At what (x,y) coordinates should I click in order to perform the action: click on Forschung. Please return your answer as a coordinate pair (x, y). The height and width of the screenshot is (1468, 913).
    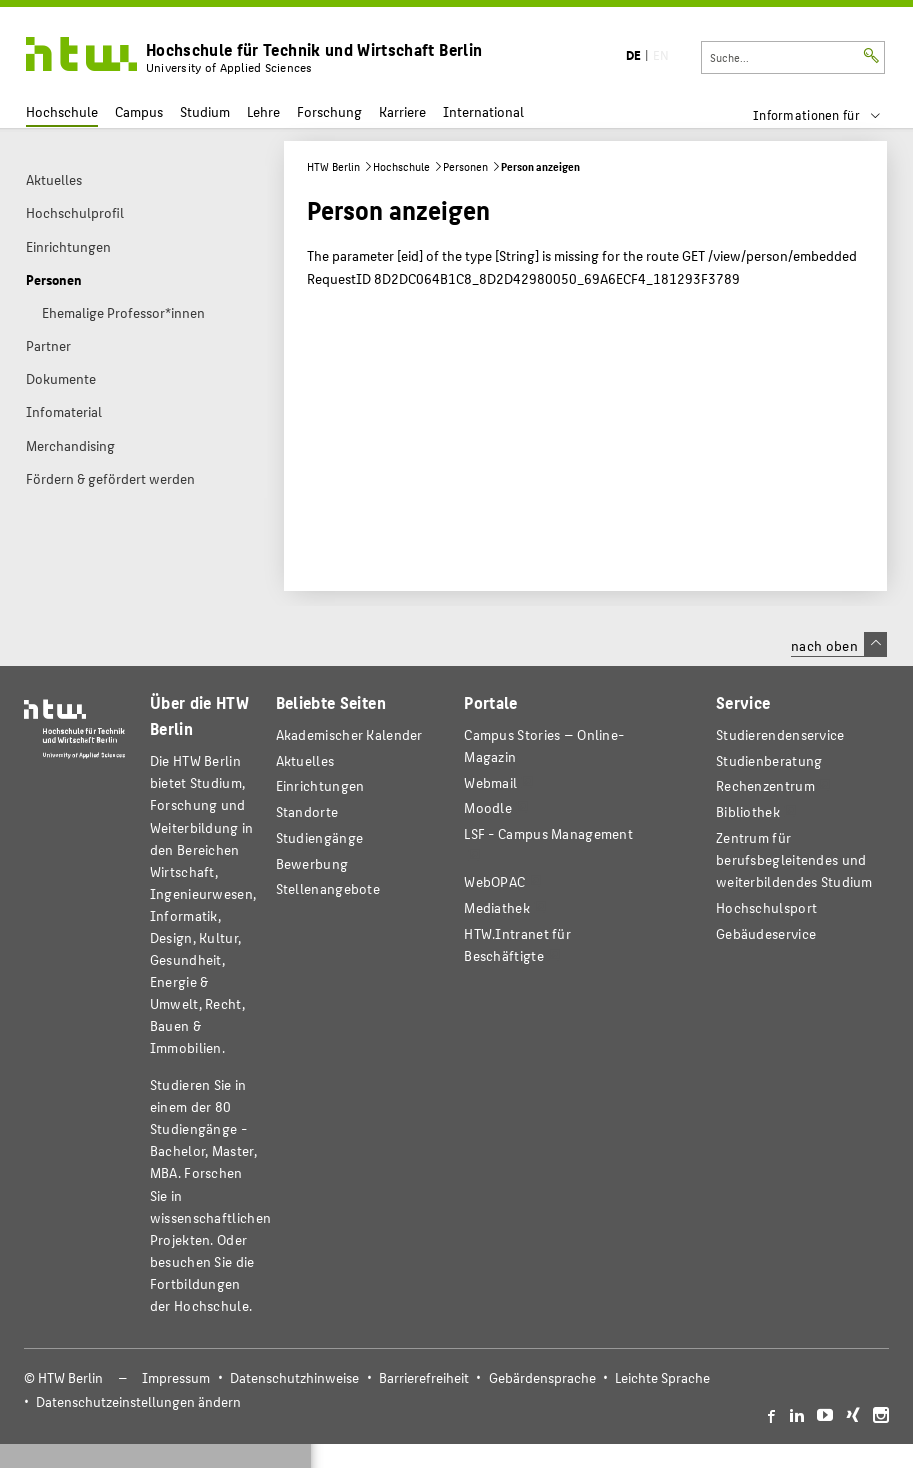
    Looking at the image, I should click on (329, 111).